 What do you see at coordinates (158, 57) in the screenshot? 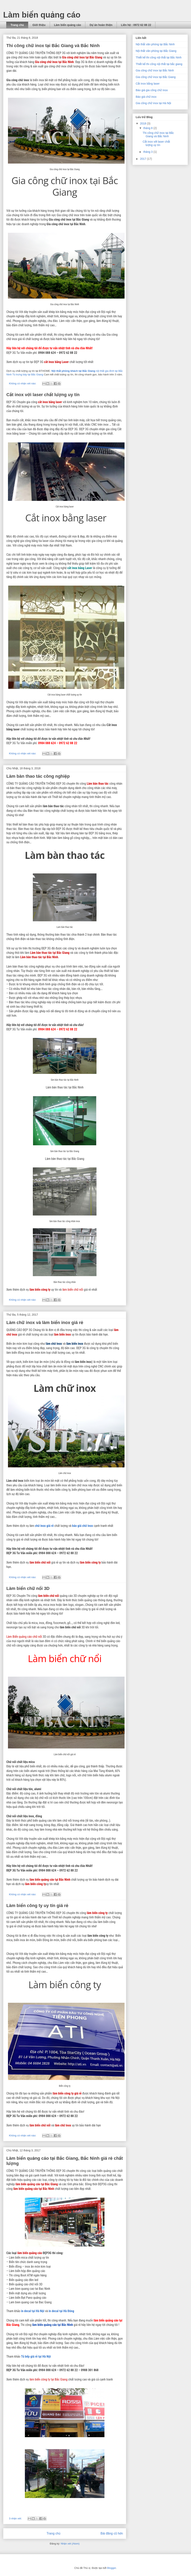
I see `Thiết kế thi công nội thất tại Bắc Ninh` at bounding box center [158, 57].